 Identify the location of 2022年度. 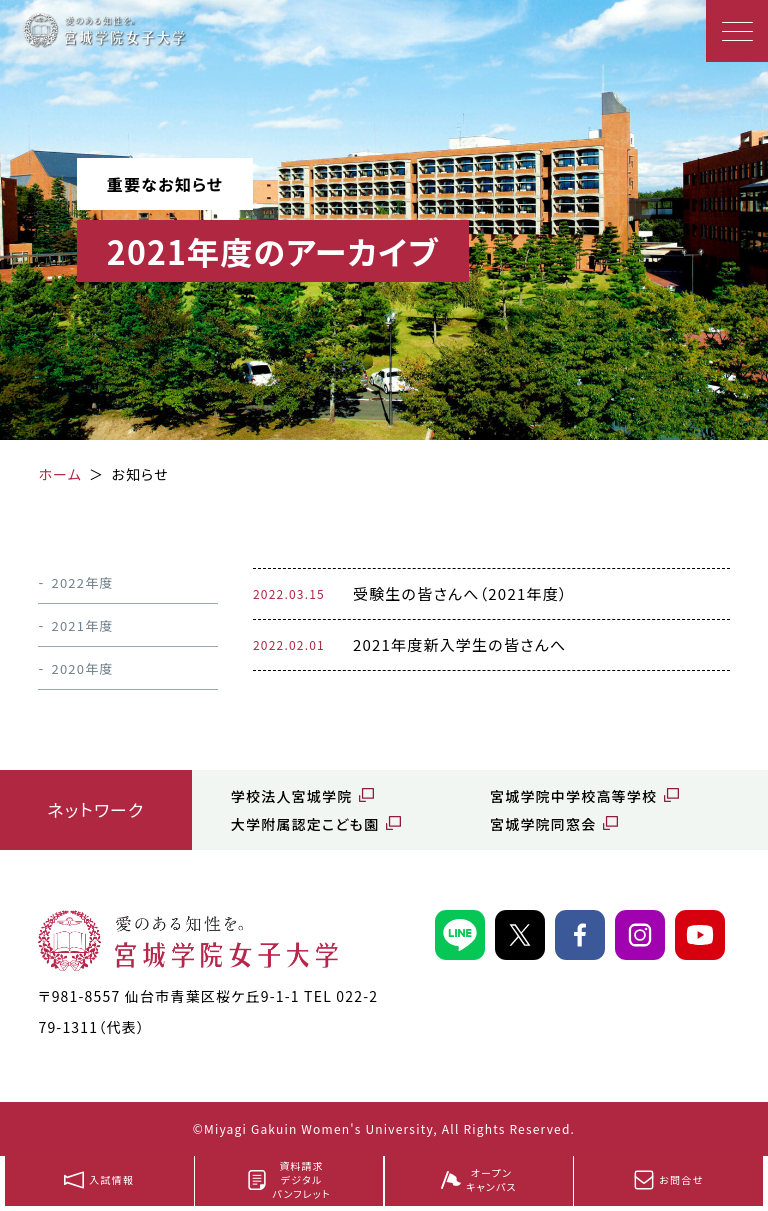
(82, 582).